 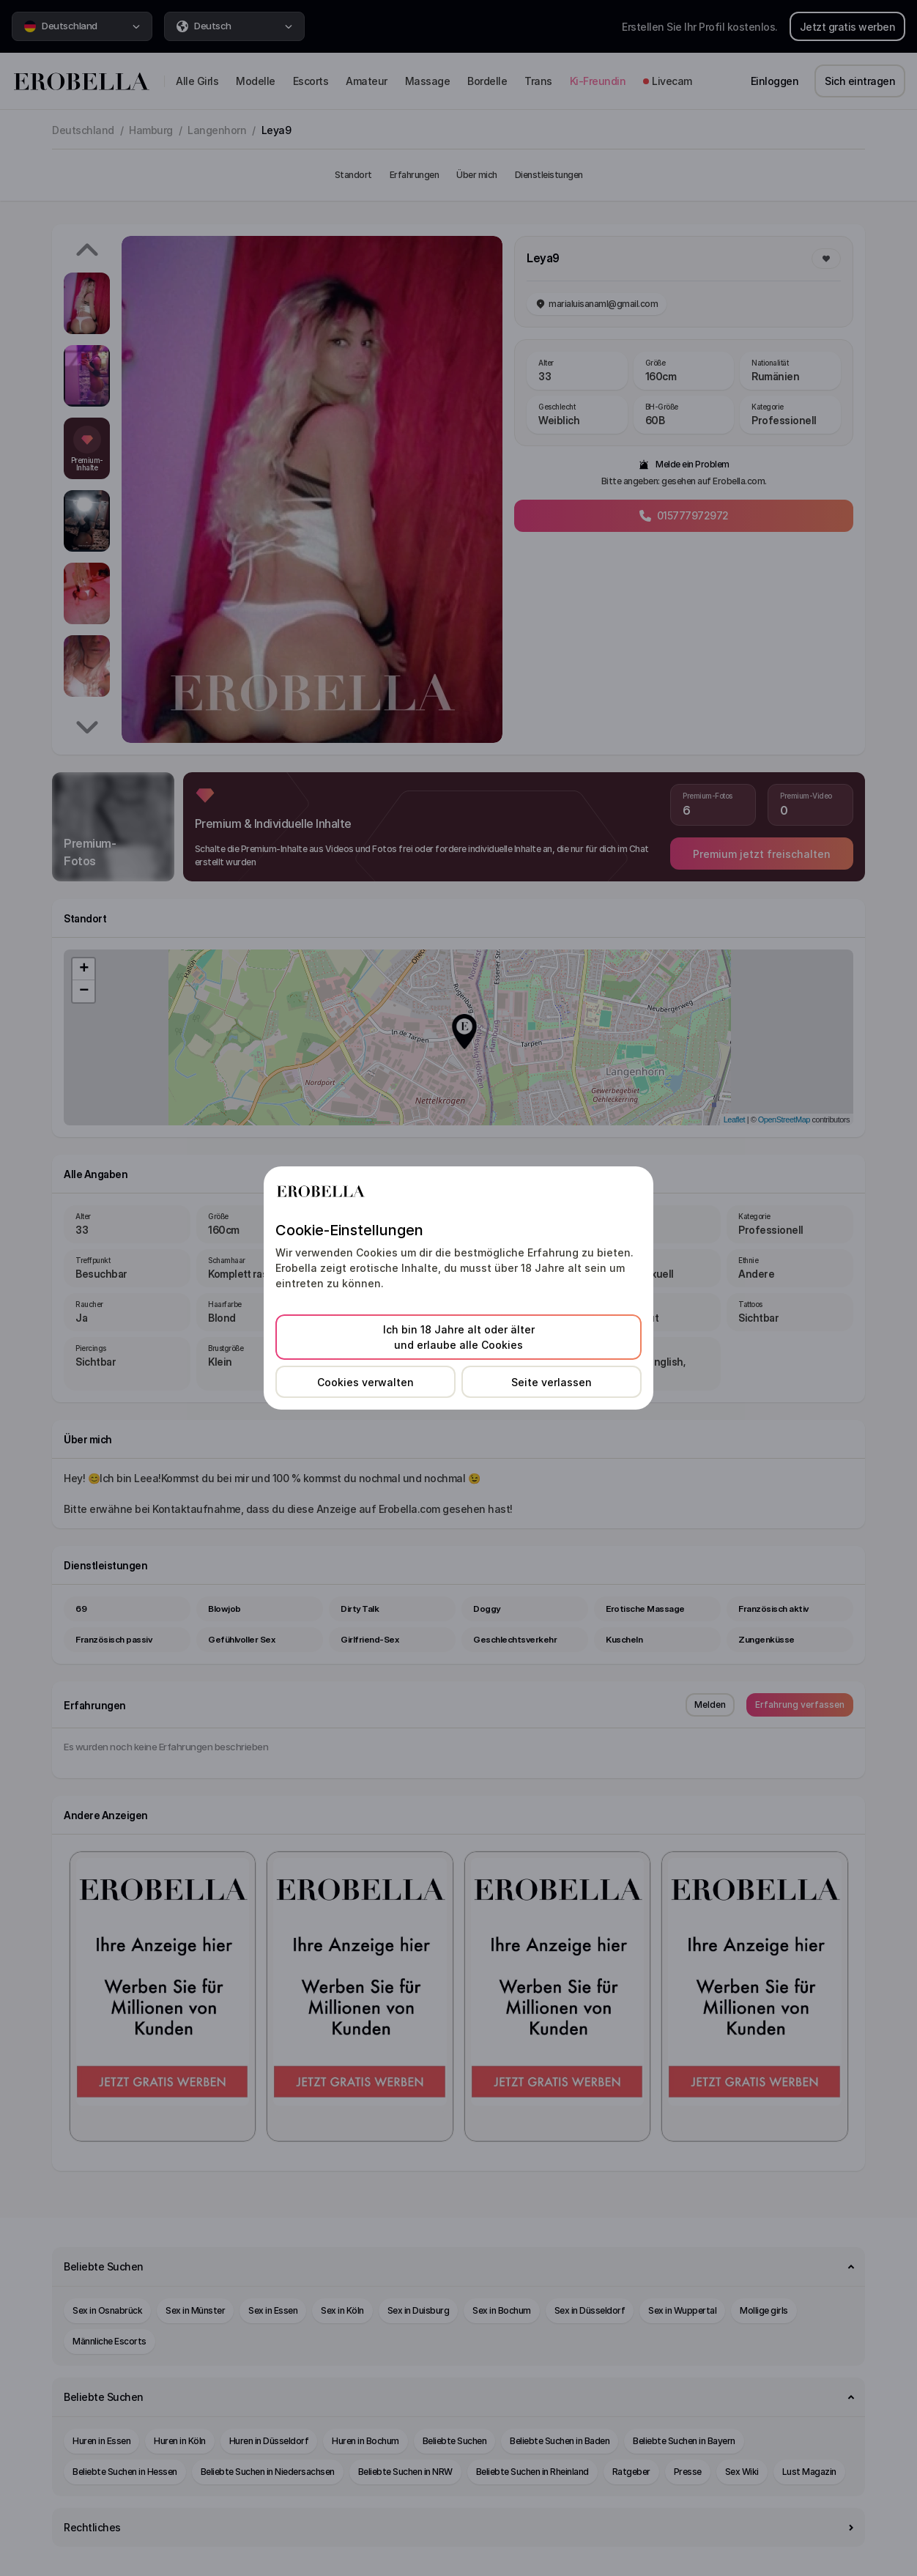 What do you see at coordinates (551, 1382) in the screenshot?
I see `Seite verlassen` at bounding box center [551, 1382].